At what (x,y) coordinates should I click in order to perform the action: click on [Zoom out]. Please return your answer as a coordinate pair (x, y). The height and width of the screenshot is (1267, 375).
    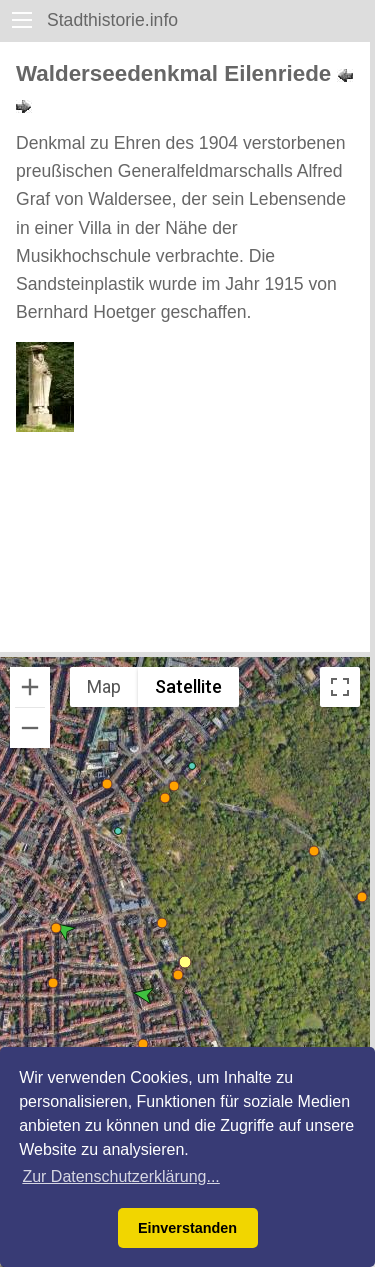
    Looking at the image, I should click on (30, 728).